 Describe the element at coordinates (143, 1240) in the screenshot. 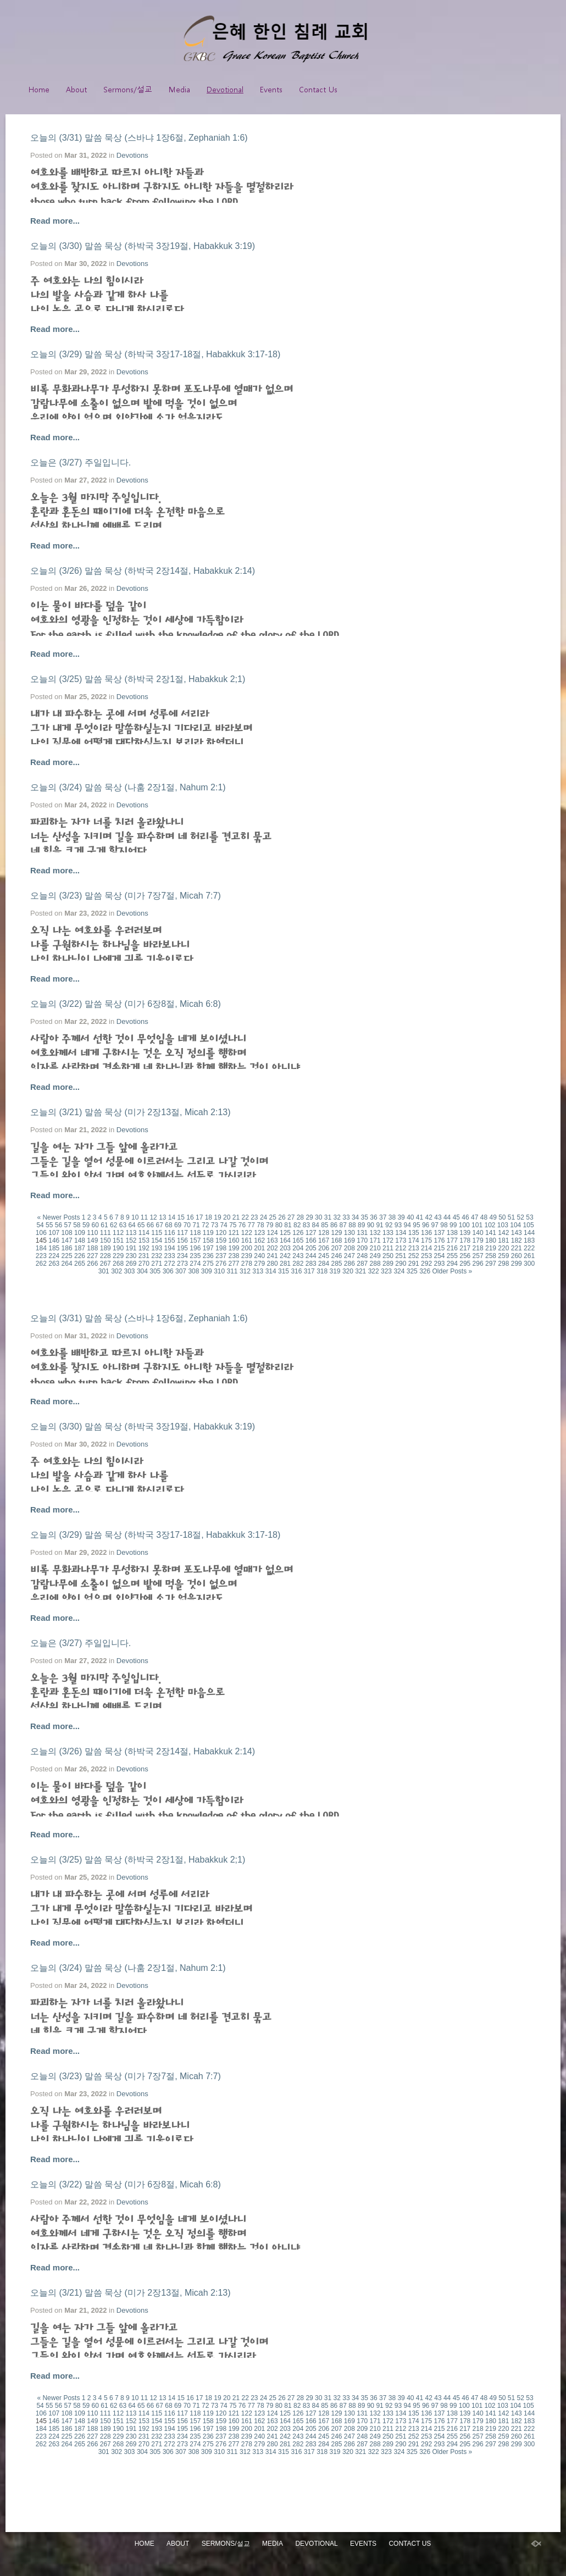

I see `153` at that location.